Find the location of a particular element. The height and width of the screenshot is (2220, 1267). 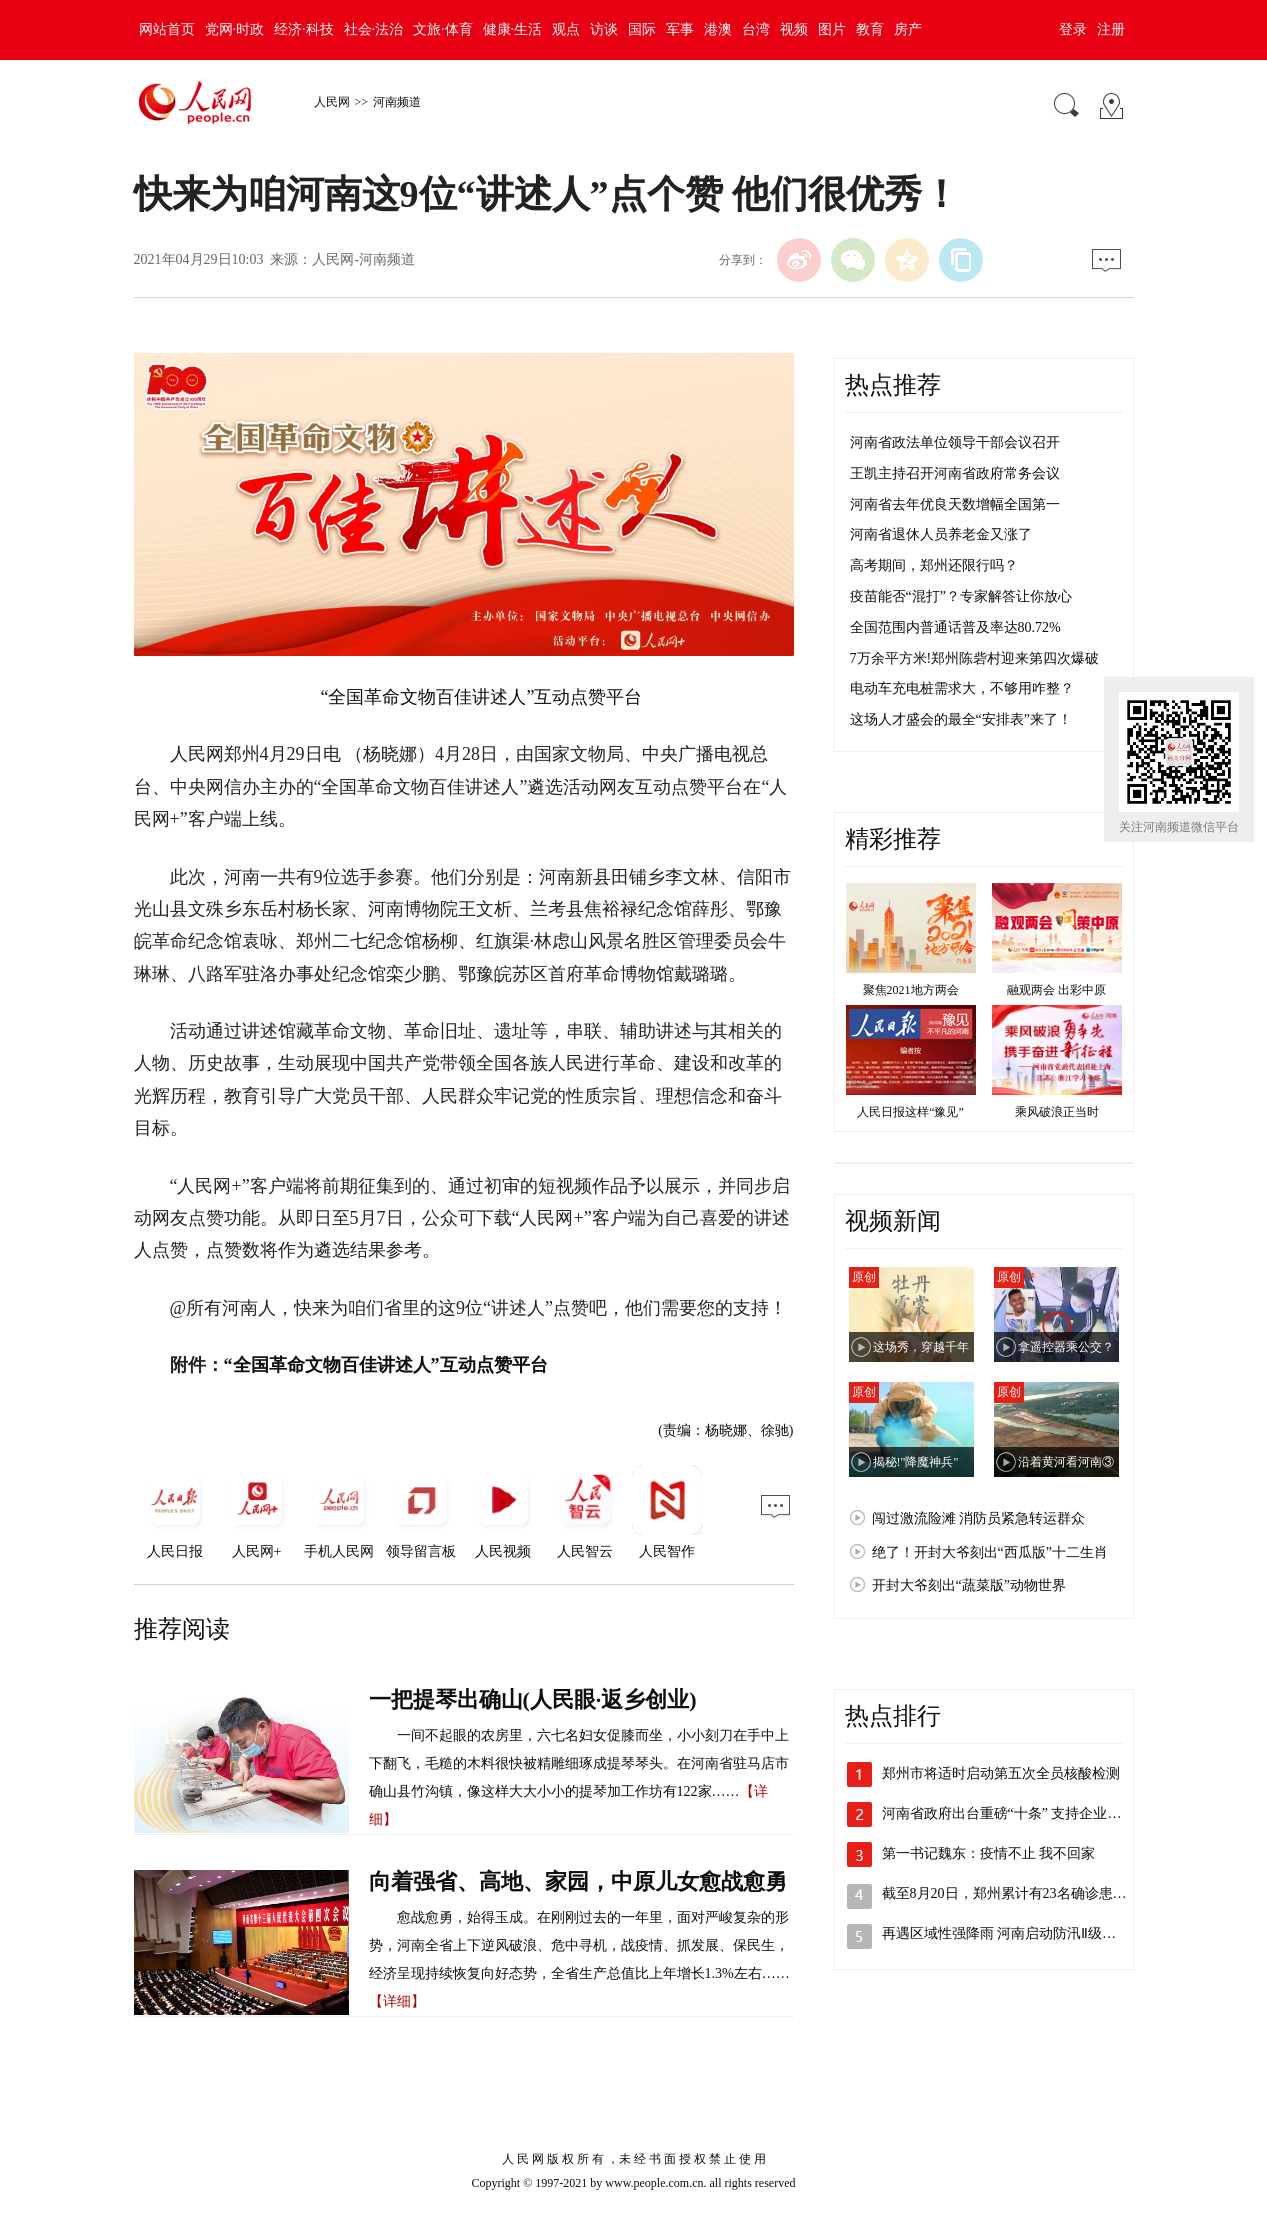

全国范围内普通话普及率达80.72% is located at coordinates (955, 627).